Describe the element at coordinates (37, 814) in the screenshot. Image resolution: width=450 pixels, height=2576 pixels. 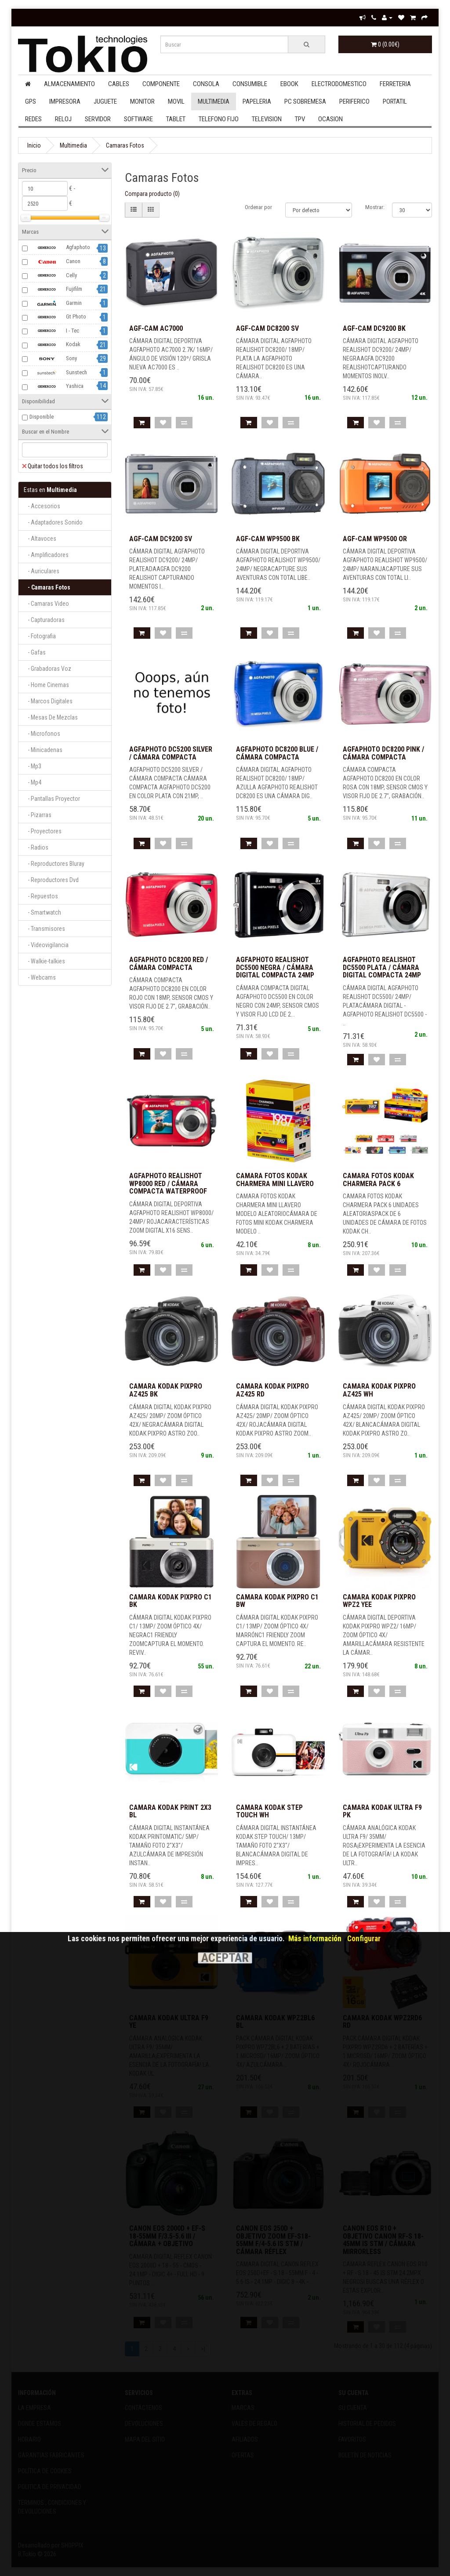
I see `- Pizarras` at that location.